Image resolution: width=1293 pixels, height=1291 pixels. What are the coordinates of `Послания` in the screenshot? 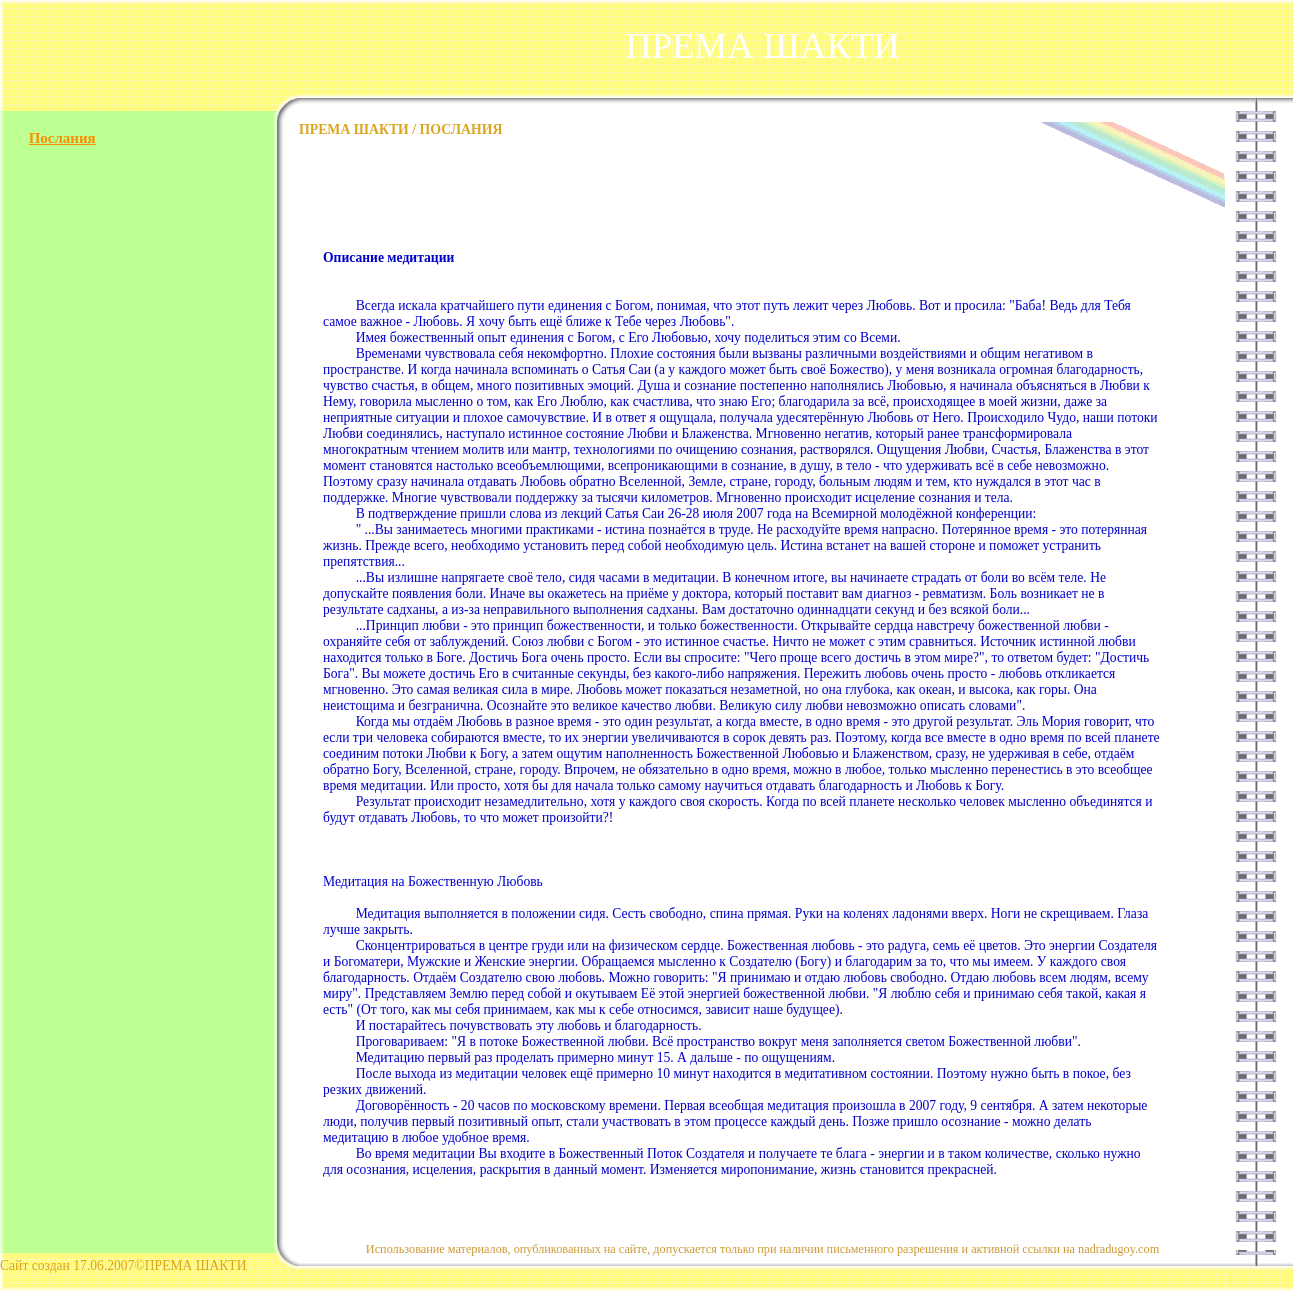 It's located at (62, 138).